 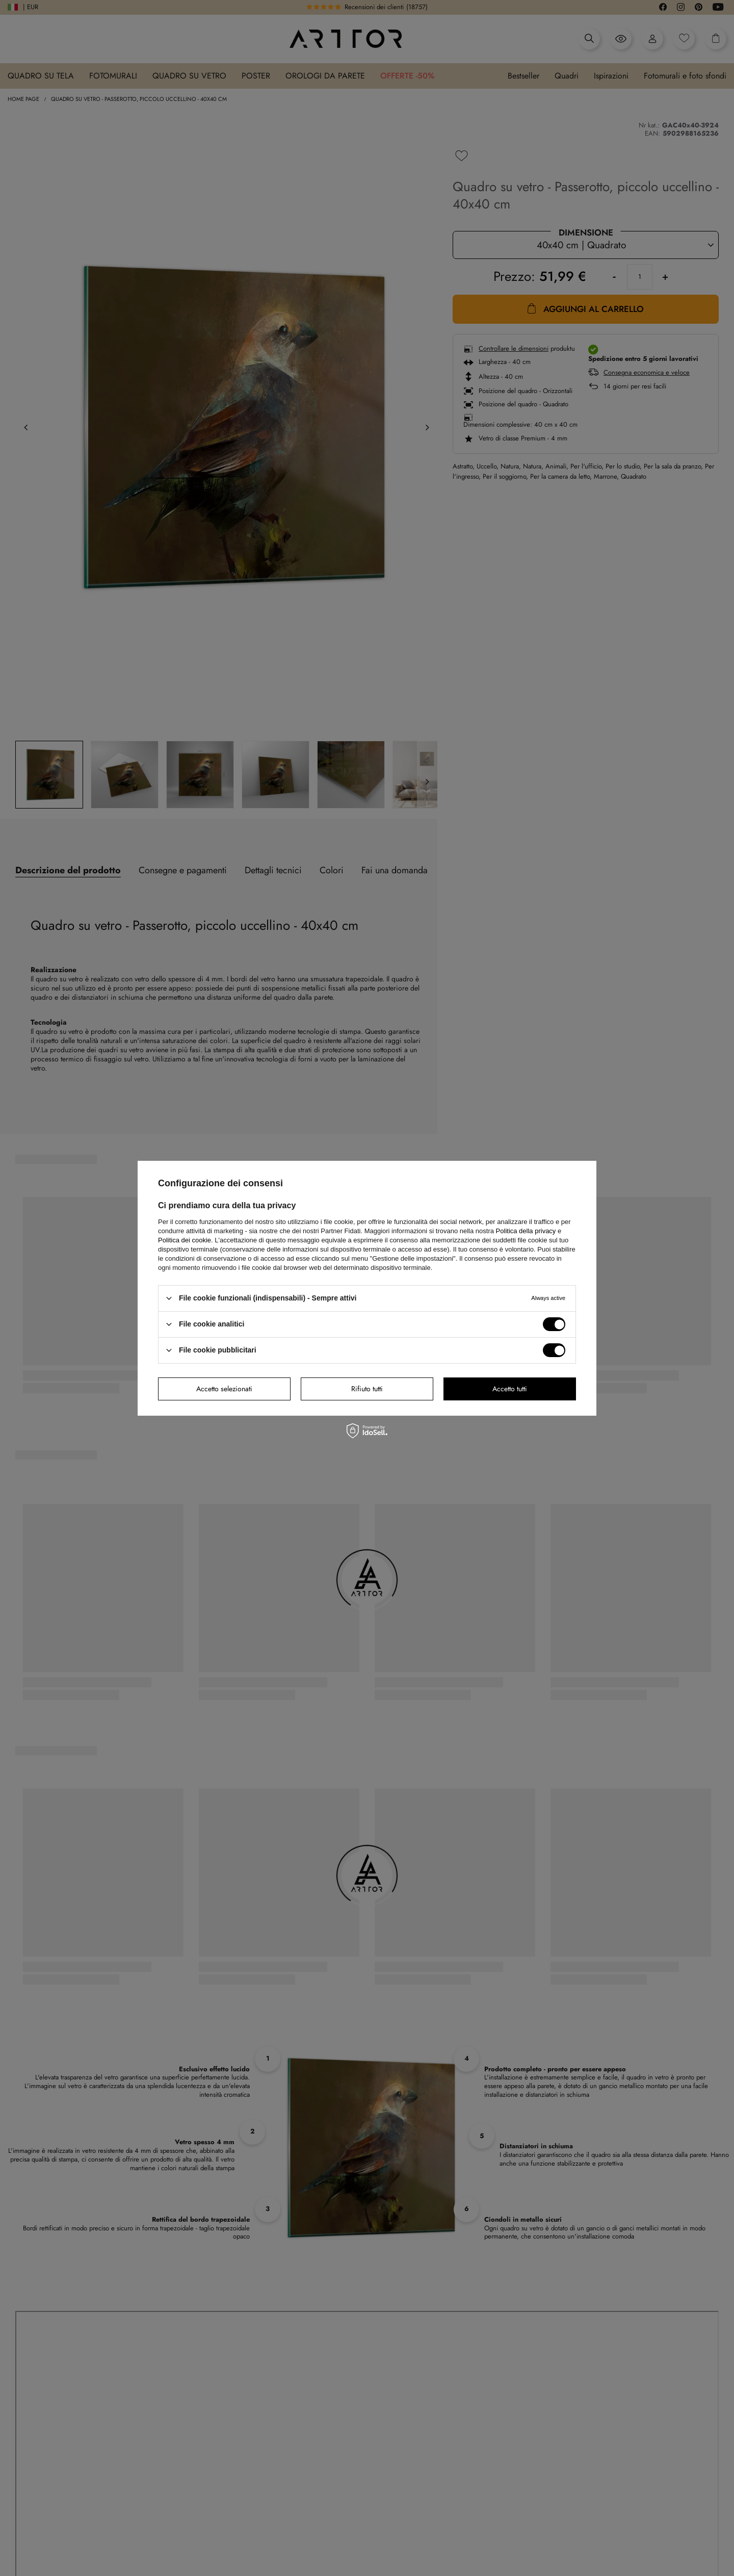 I want to click on Accetto tutti, so click(x=509, y=1389).